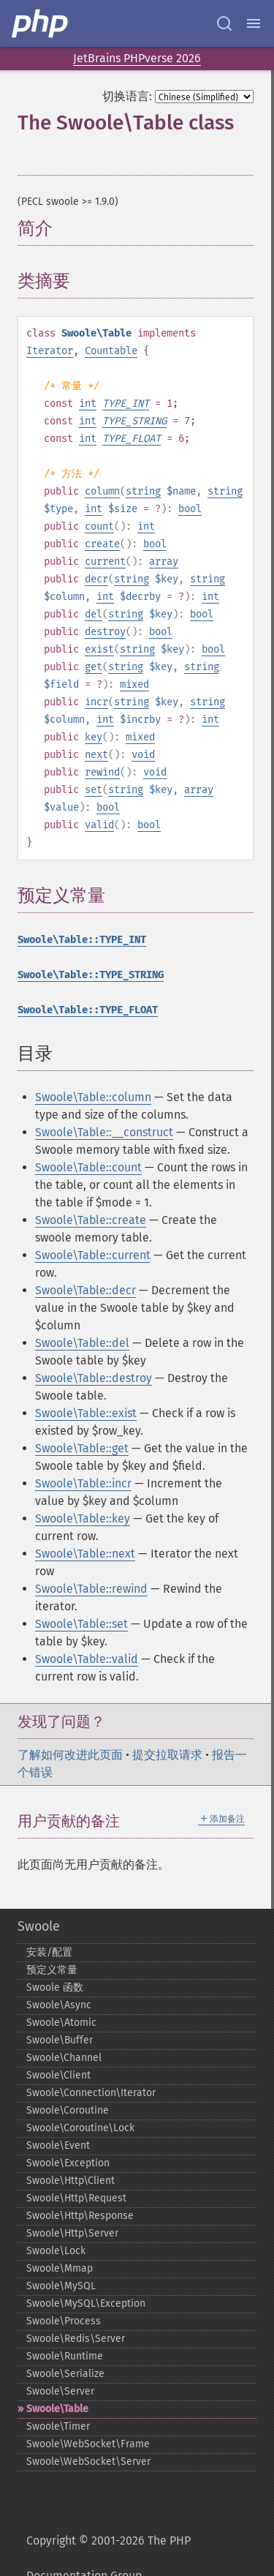  Describe the element at coordinates (57, 2409) in the screenshot. I see `Swoole\Table` at that location.